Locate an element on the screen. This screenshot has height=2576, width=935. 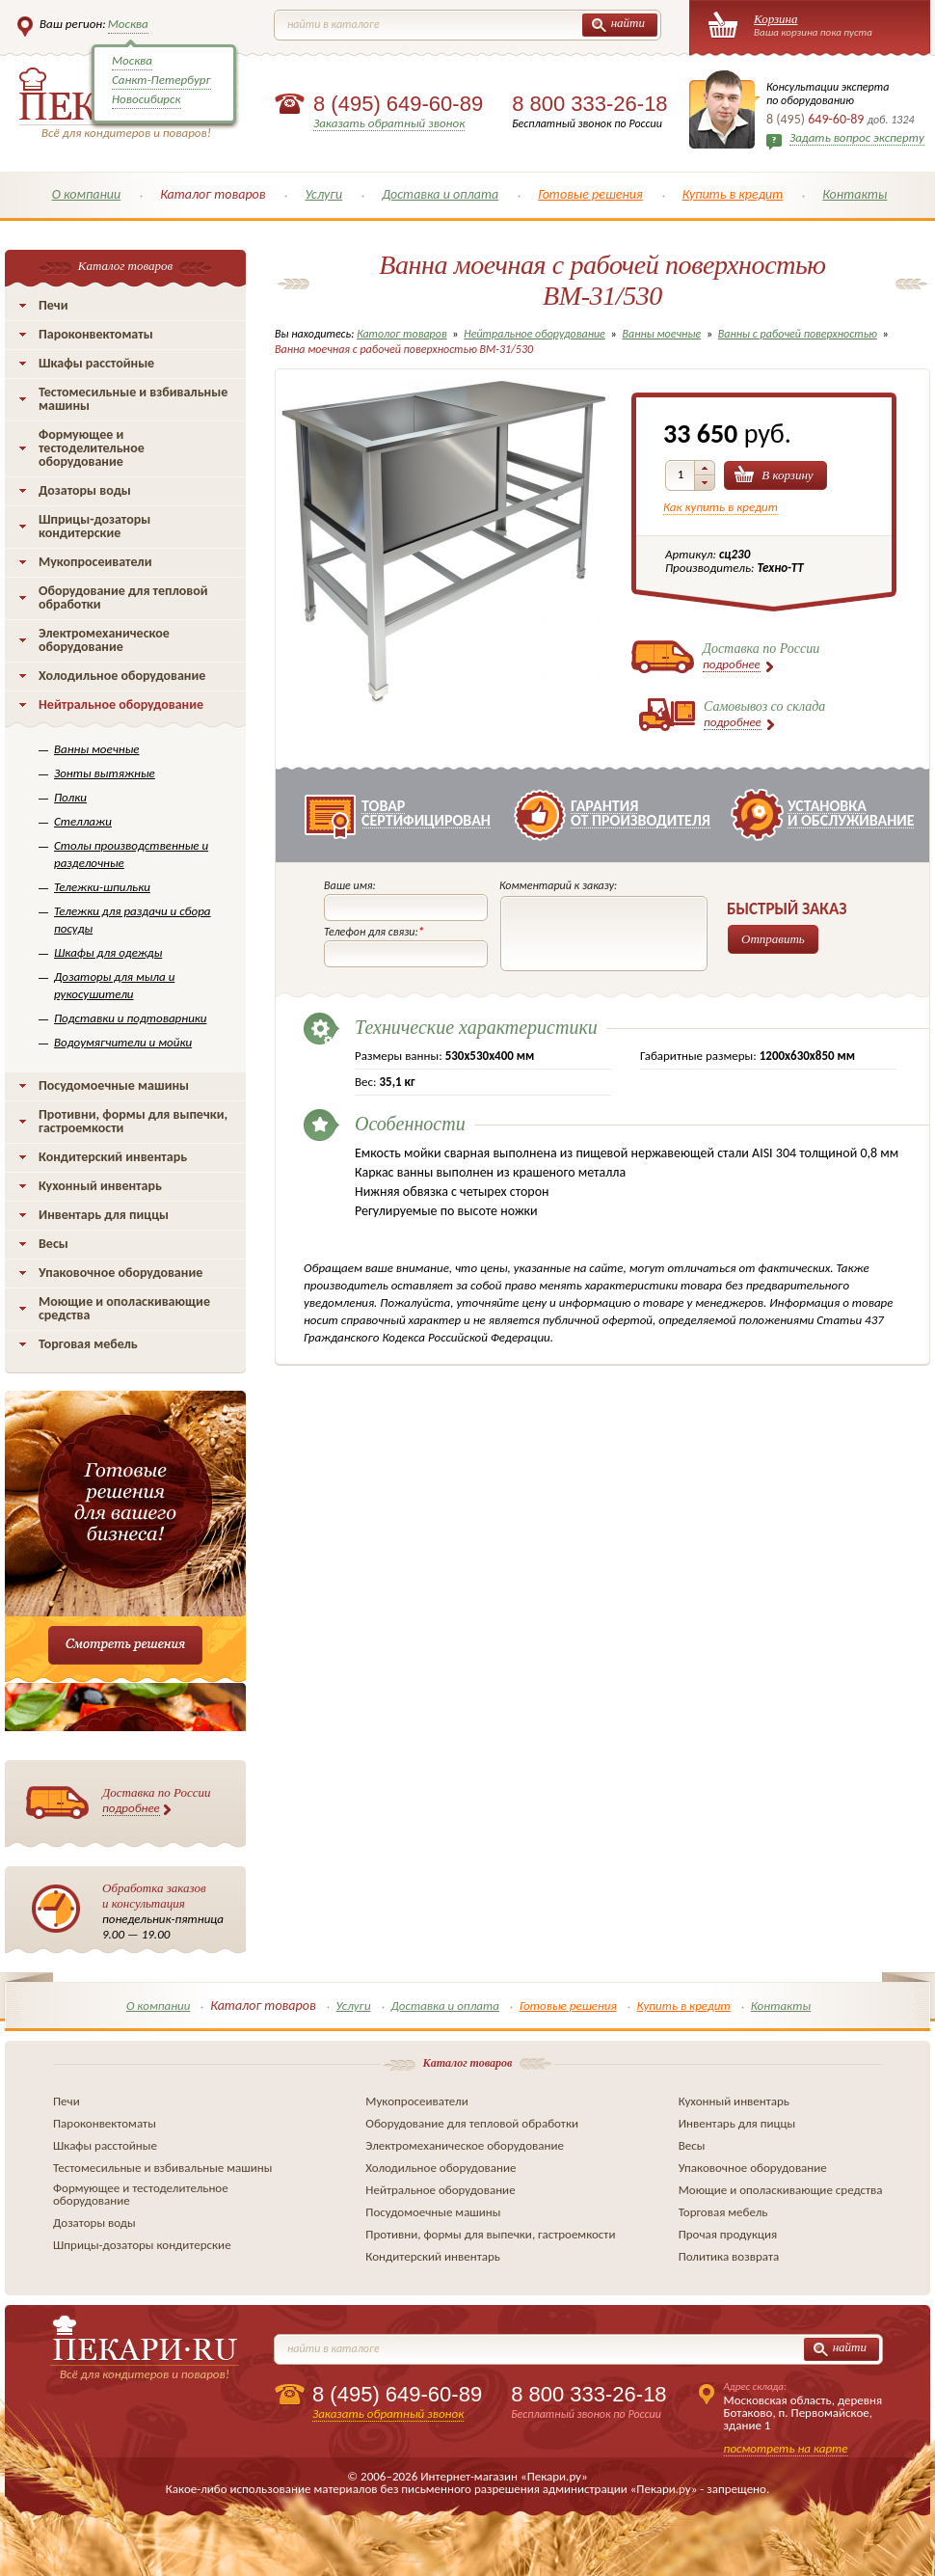
Как купить в кредит is located at coordinates (720, 507).